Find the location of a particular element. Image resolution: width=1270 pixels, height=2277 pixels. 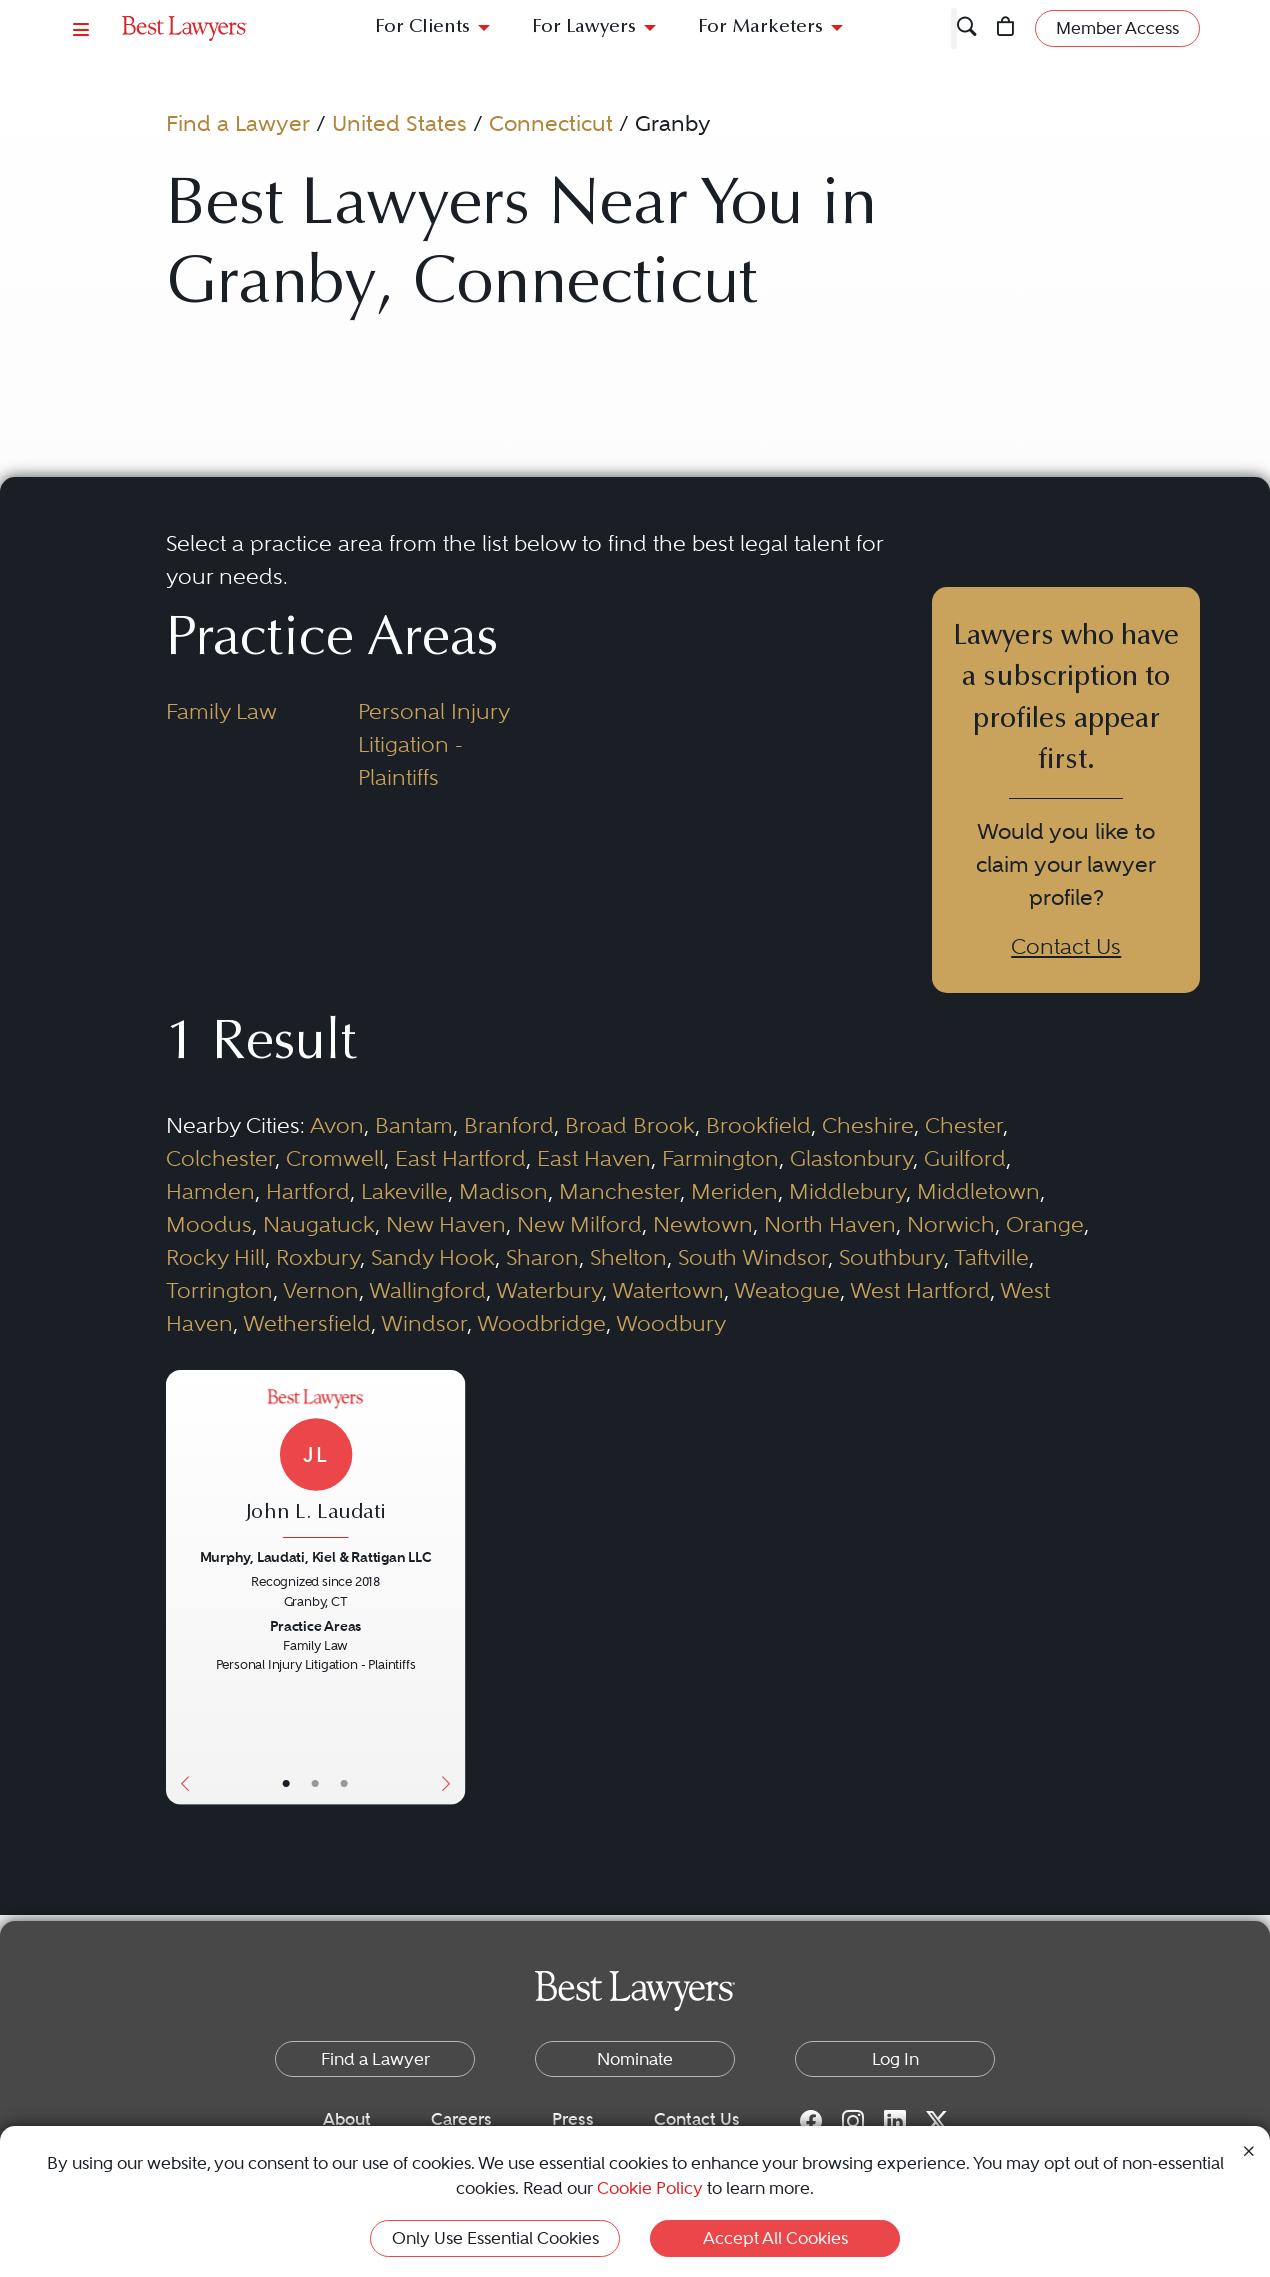

Guilford is located at coordinates (965, 1158).